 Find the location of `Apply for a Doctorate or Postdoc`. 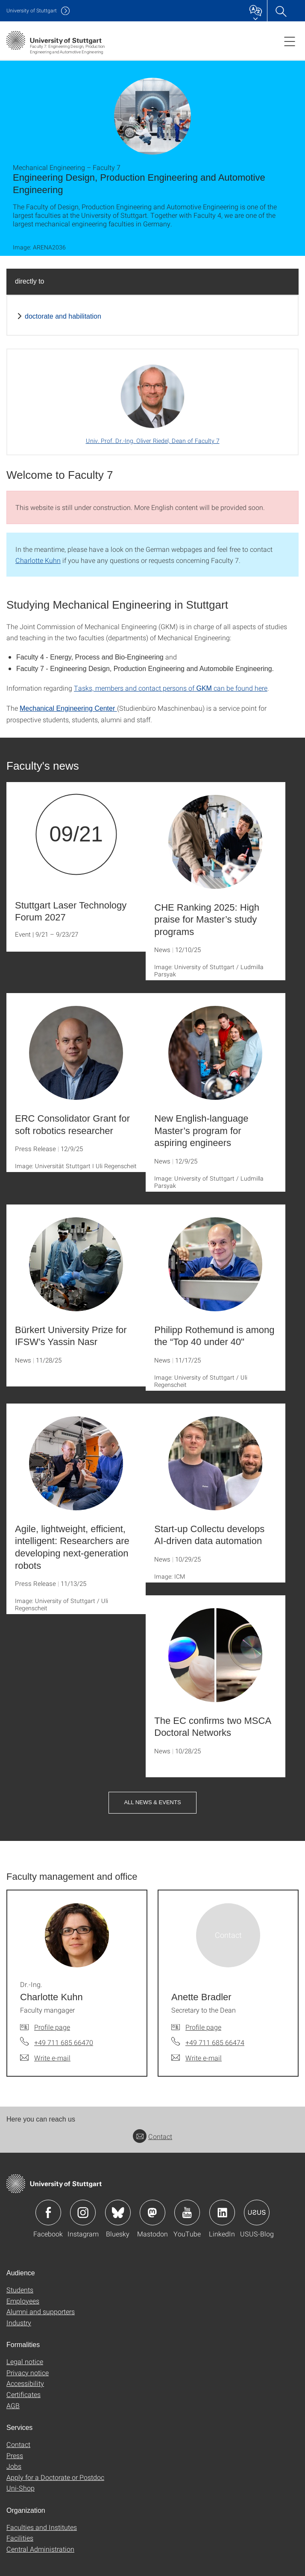

Apply for a Doctorate or Postdoc is located at coordinates (55, 2477).